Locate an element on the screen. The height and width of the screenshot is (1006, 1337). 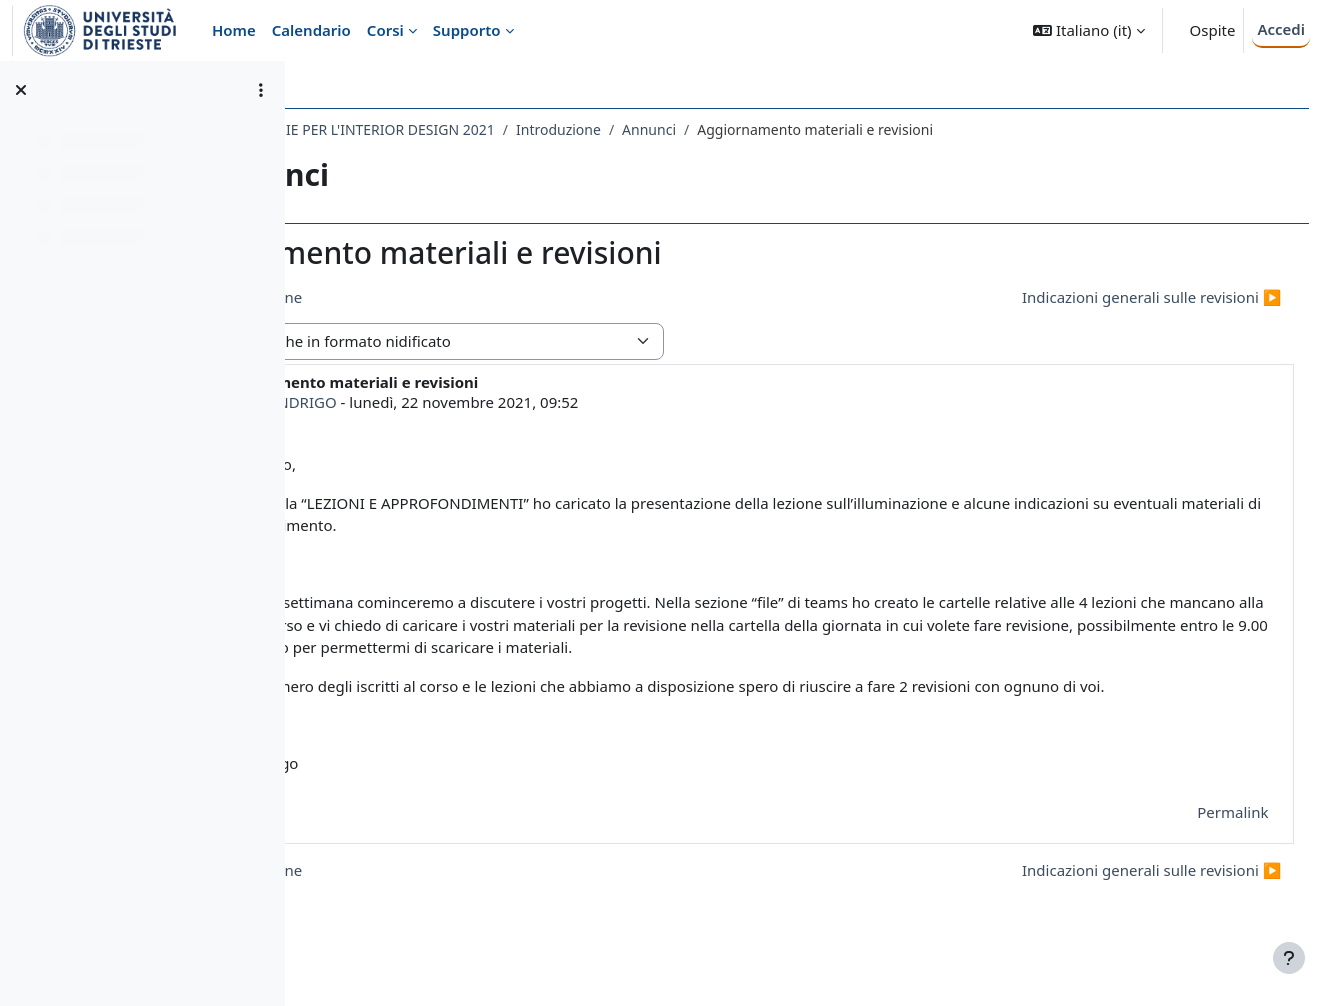
Accedi is located at coordinates (1281, 29).